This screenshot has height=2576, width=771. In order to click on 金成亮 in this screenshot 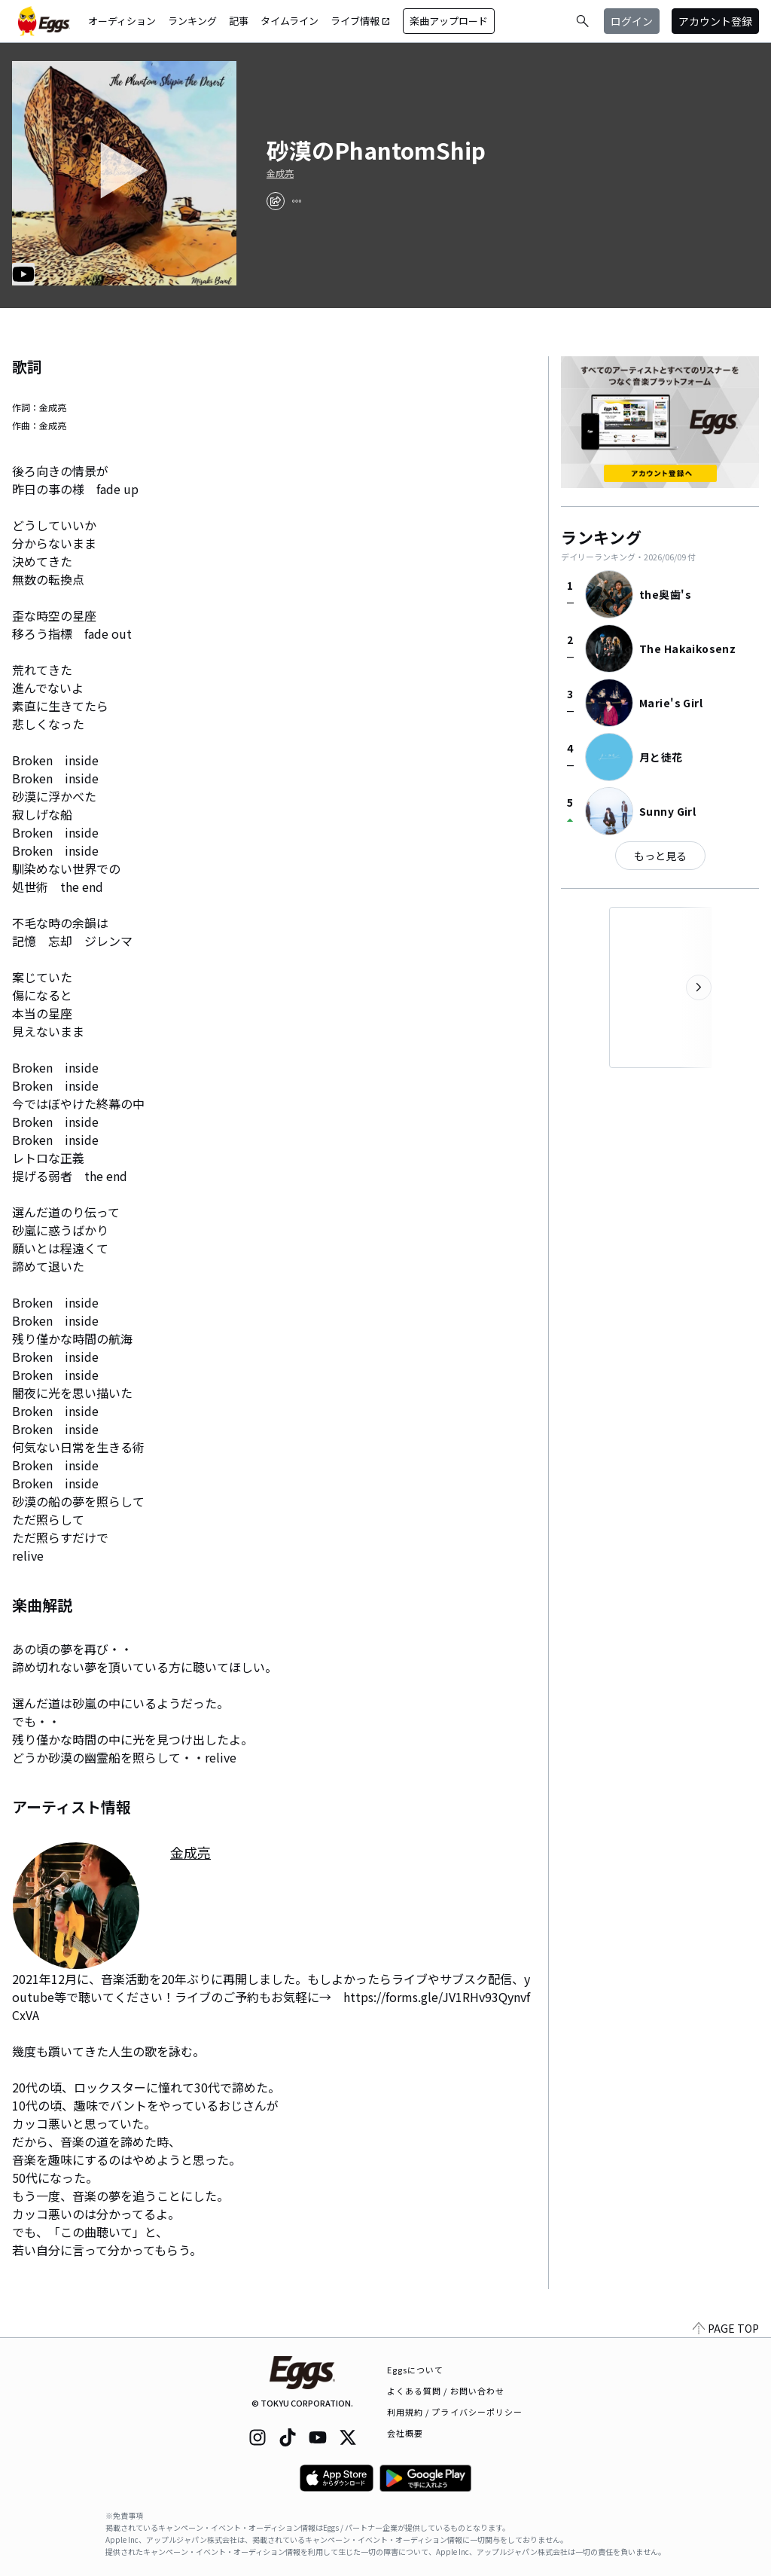, I will do `click(280, 173)`.